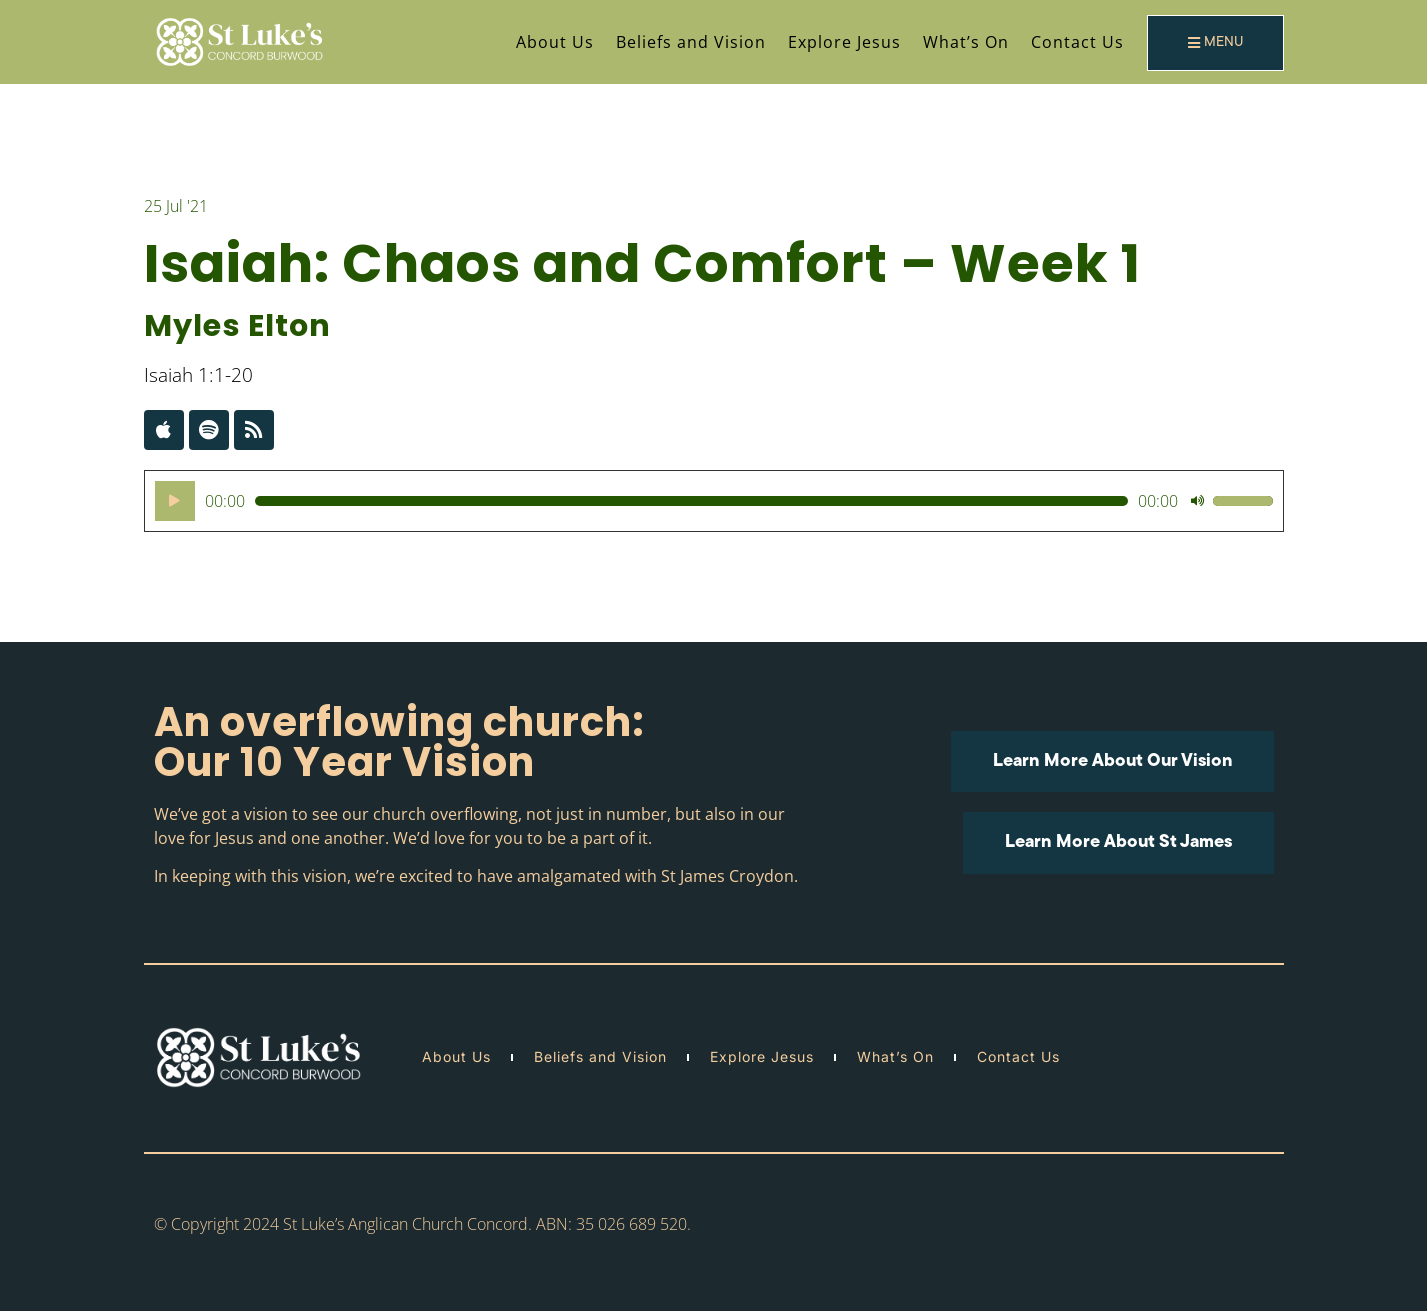  I want to click on Contact Us, so click(1077, 42).